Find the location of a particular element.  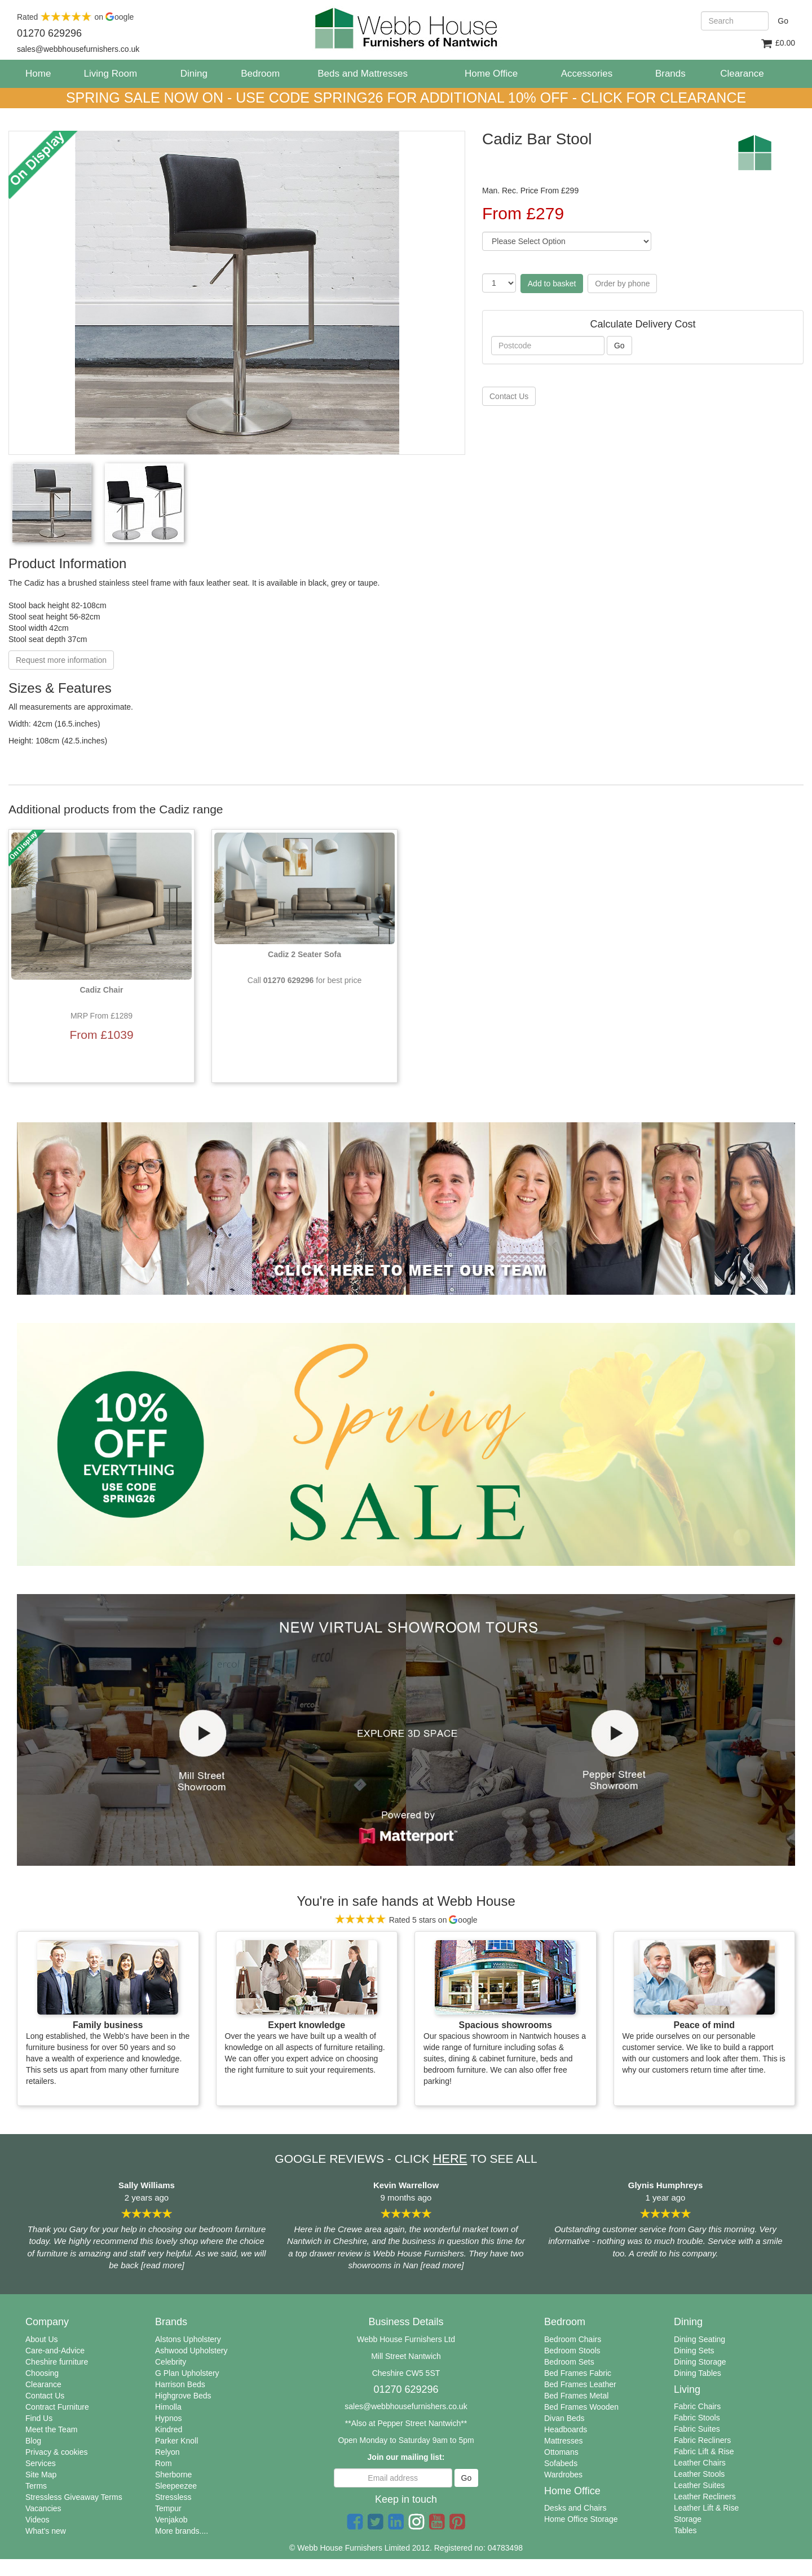

Services is located at coordinates (40, 2463).